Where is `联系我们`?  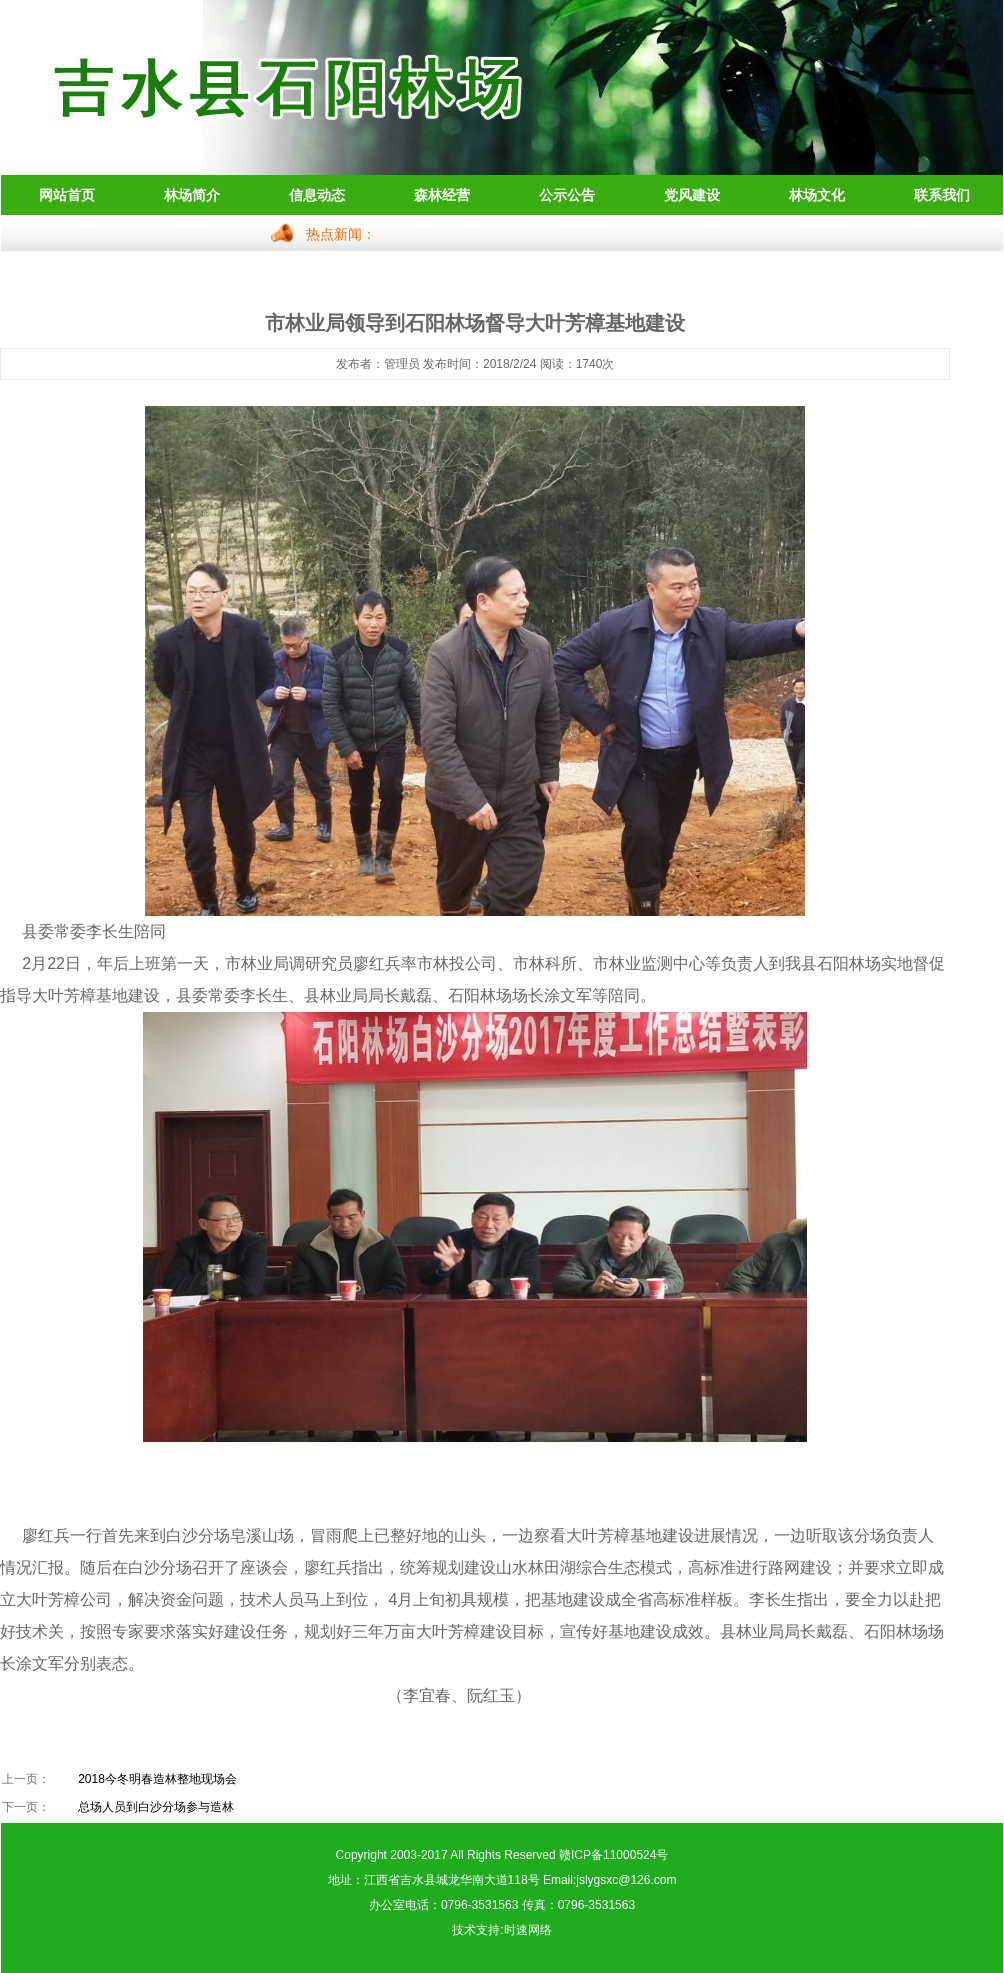 联系我们 is located at coordinates (942, 195).